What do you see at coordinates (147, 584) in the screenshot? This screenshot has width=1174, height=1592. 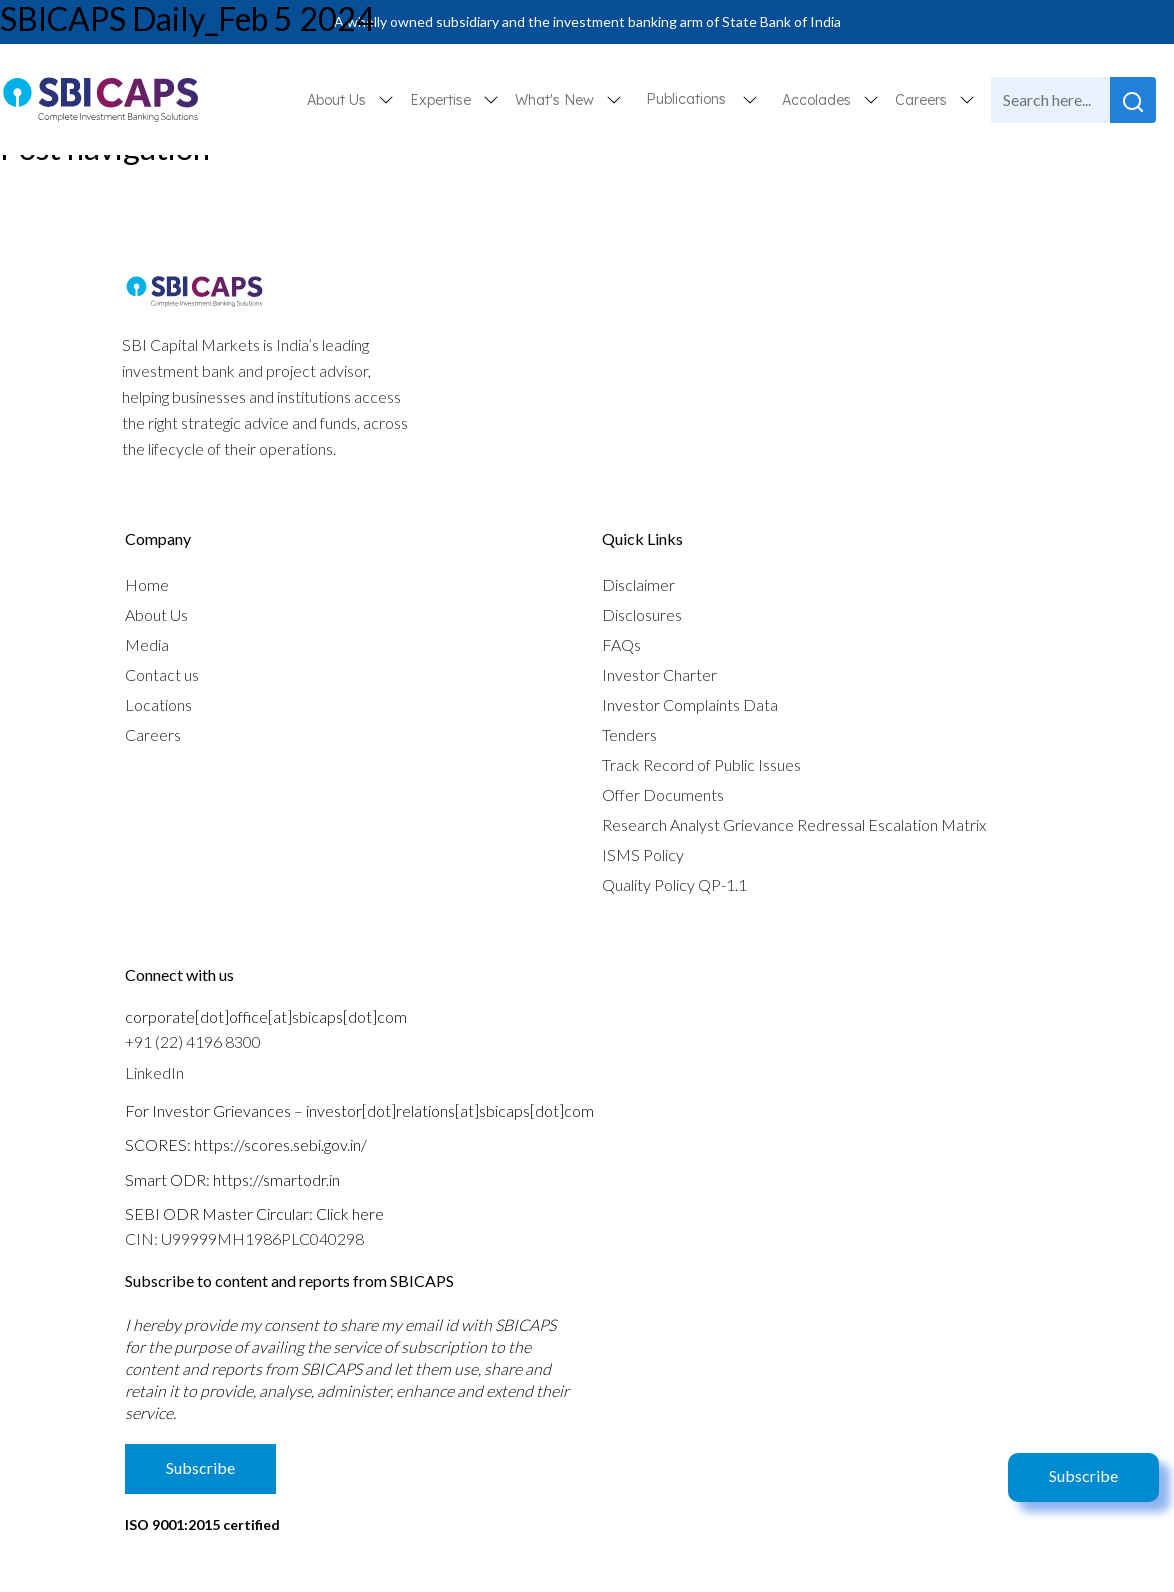 I see `Home` at bounding box center [147, 584].